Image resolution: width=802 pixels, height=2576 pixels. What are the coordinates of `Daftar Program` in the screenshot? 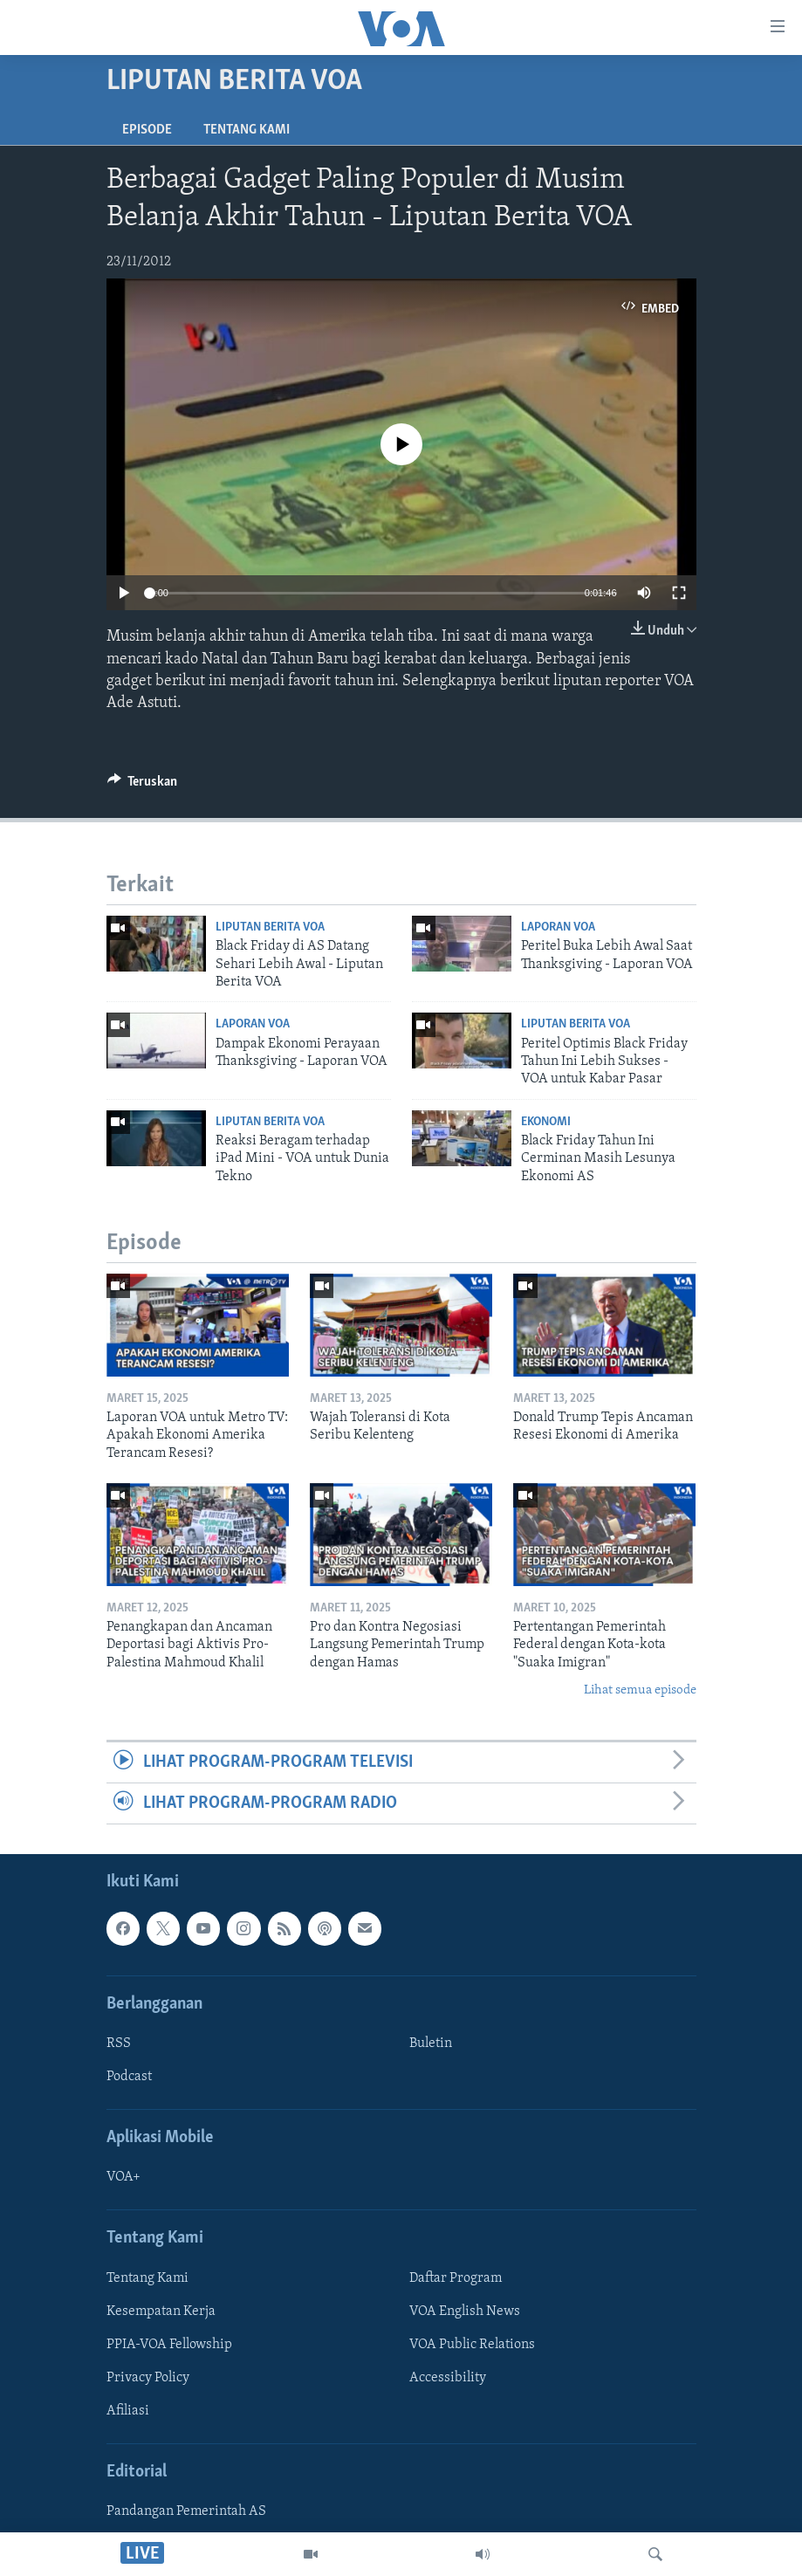 It's located at (455, 2278).